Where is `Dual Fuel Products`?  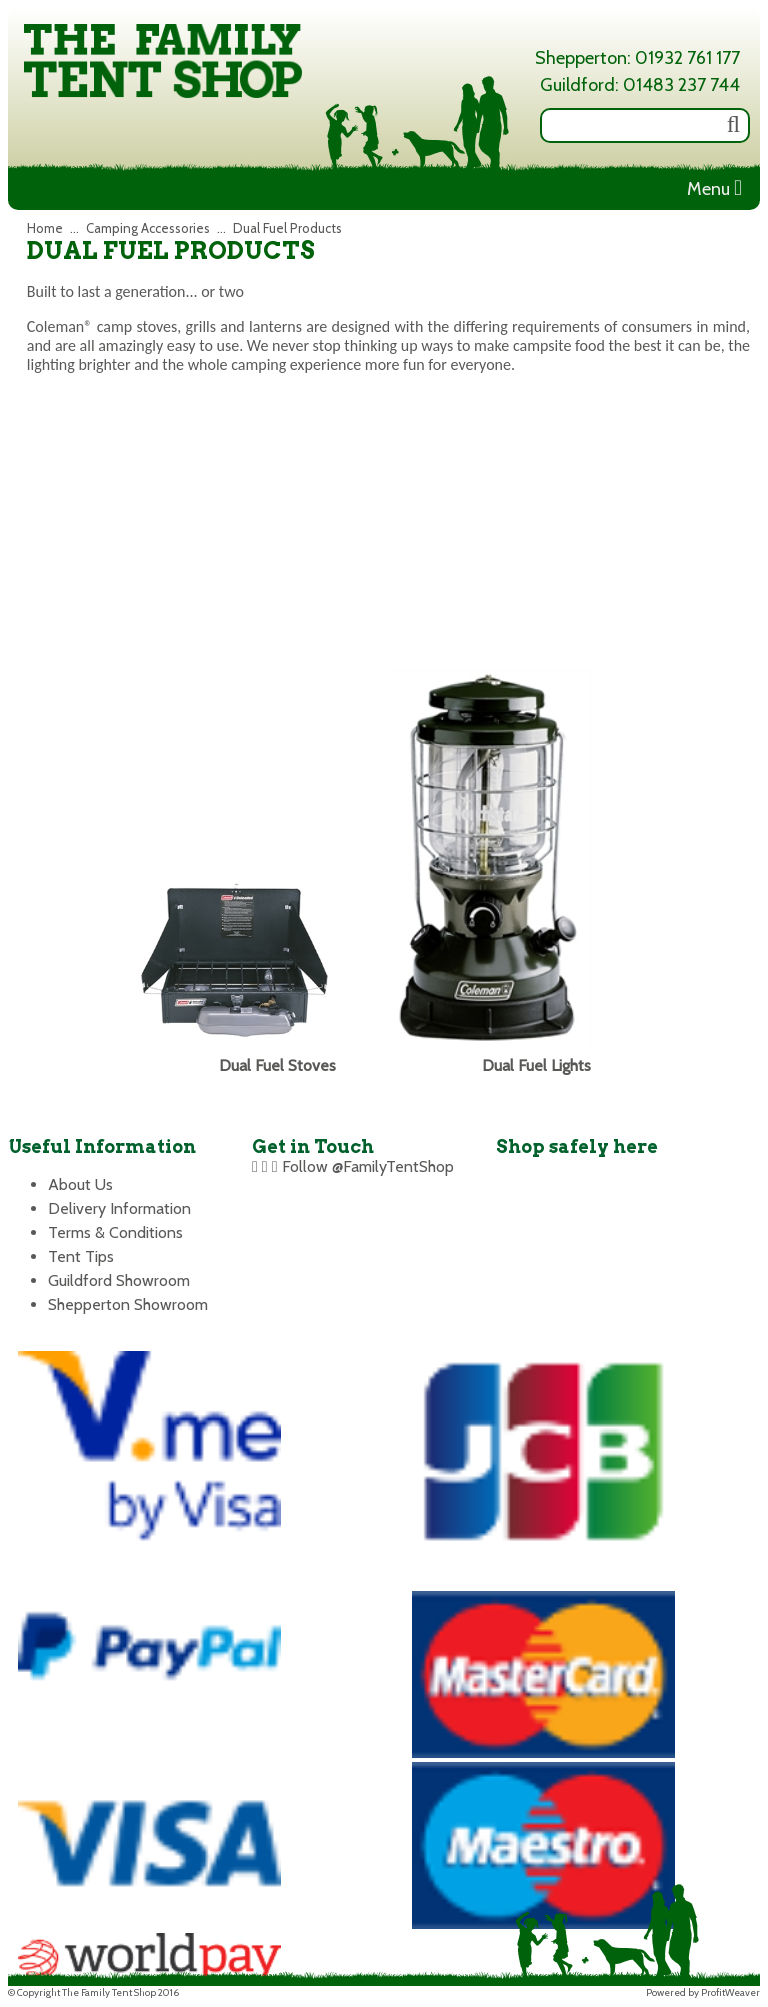 Dual Fuel Products is located at coordinates (287, 228).